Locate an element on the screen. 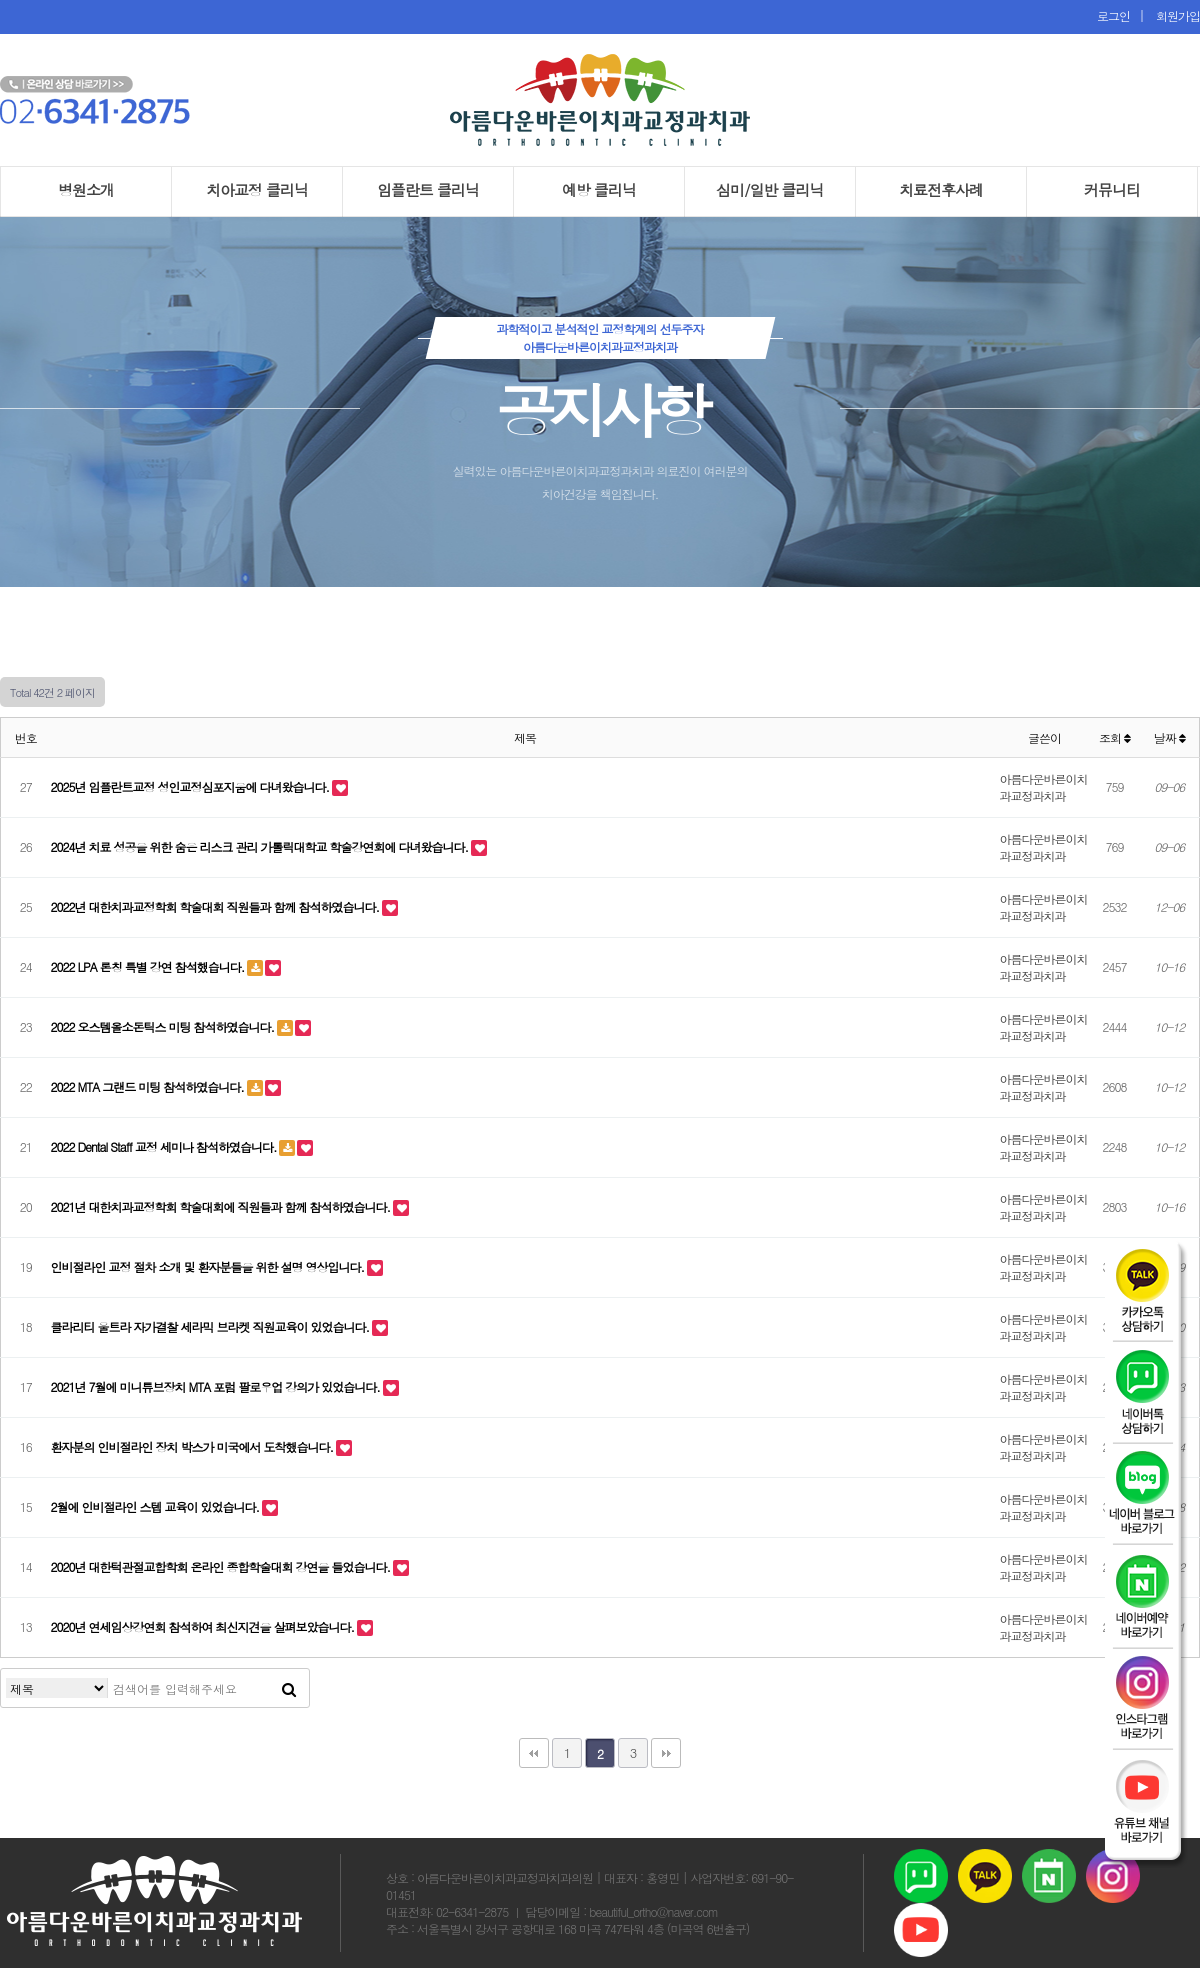  2022 Dental Staff 교정 세미나 참석하였습니다. is located at coordinates (165, 1146).